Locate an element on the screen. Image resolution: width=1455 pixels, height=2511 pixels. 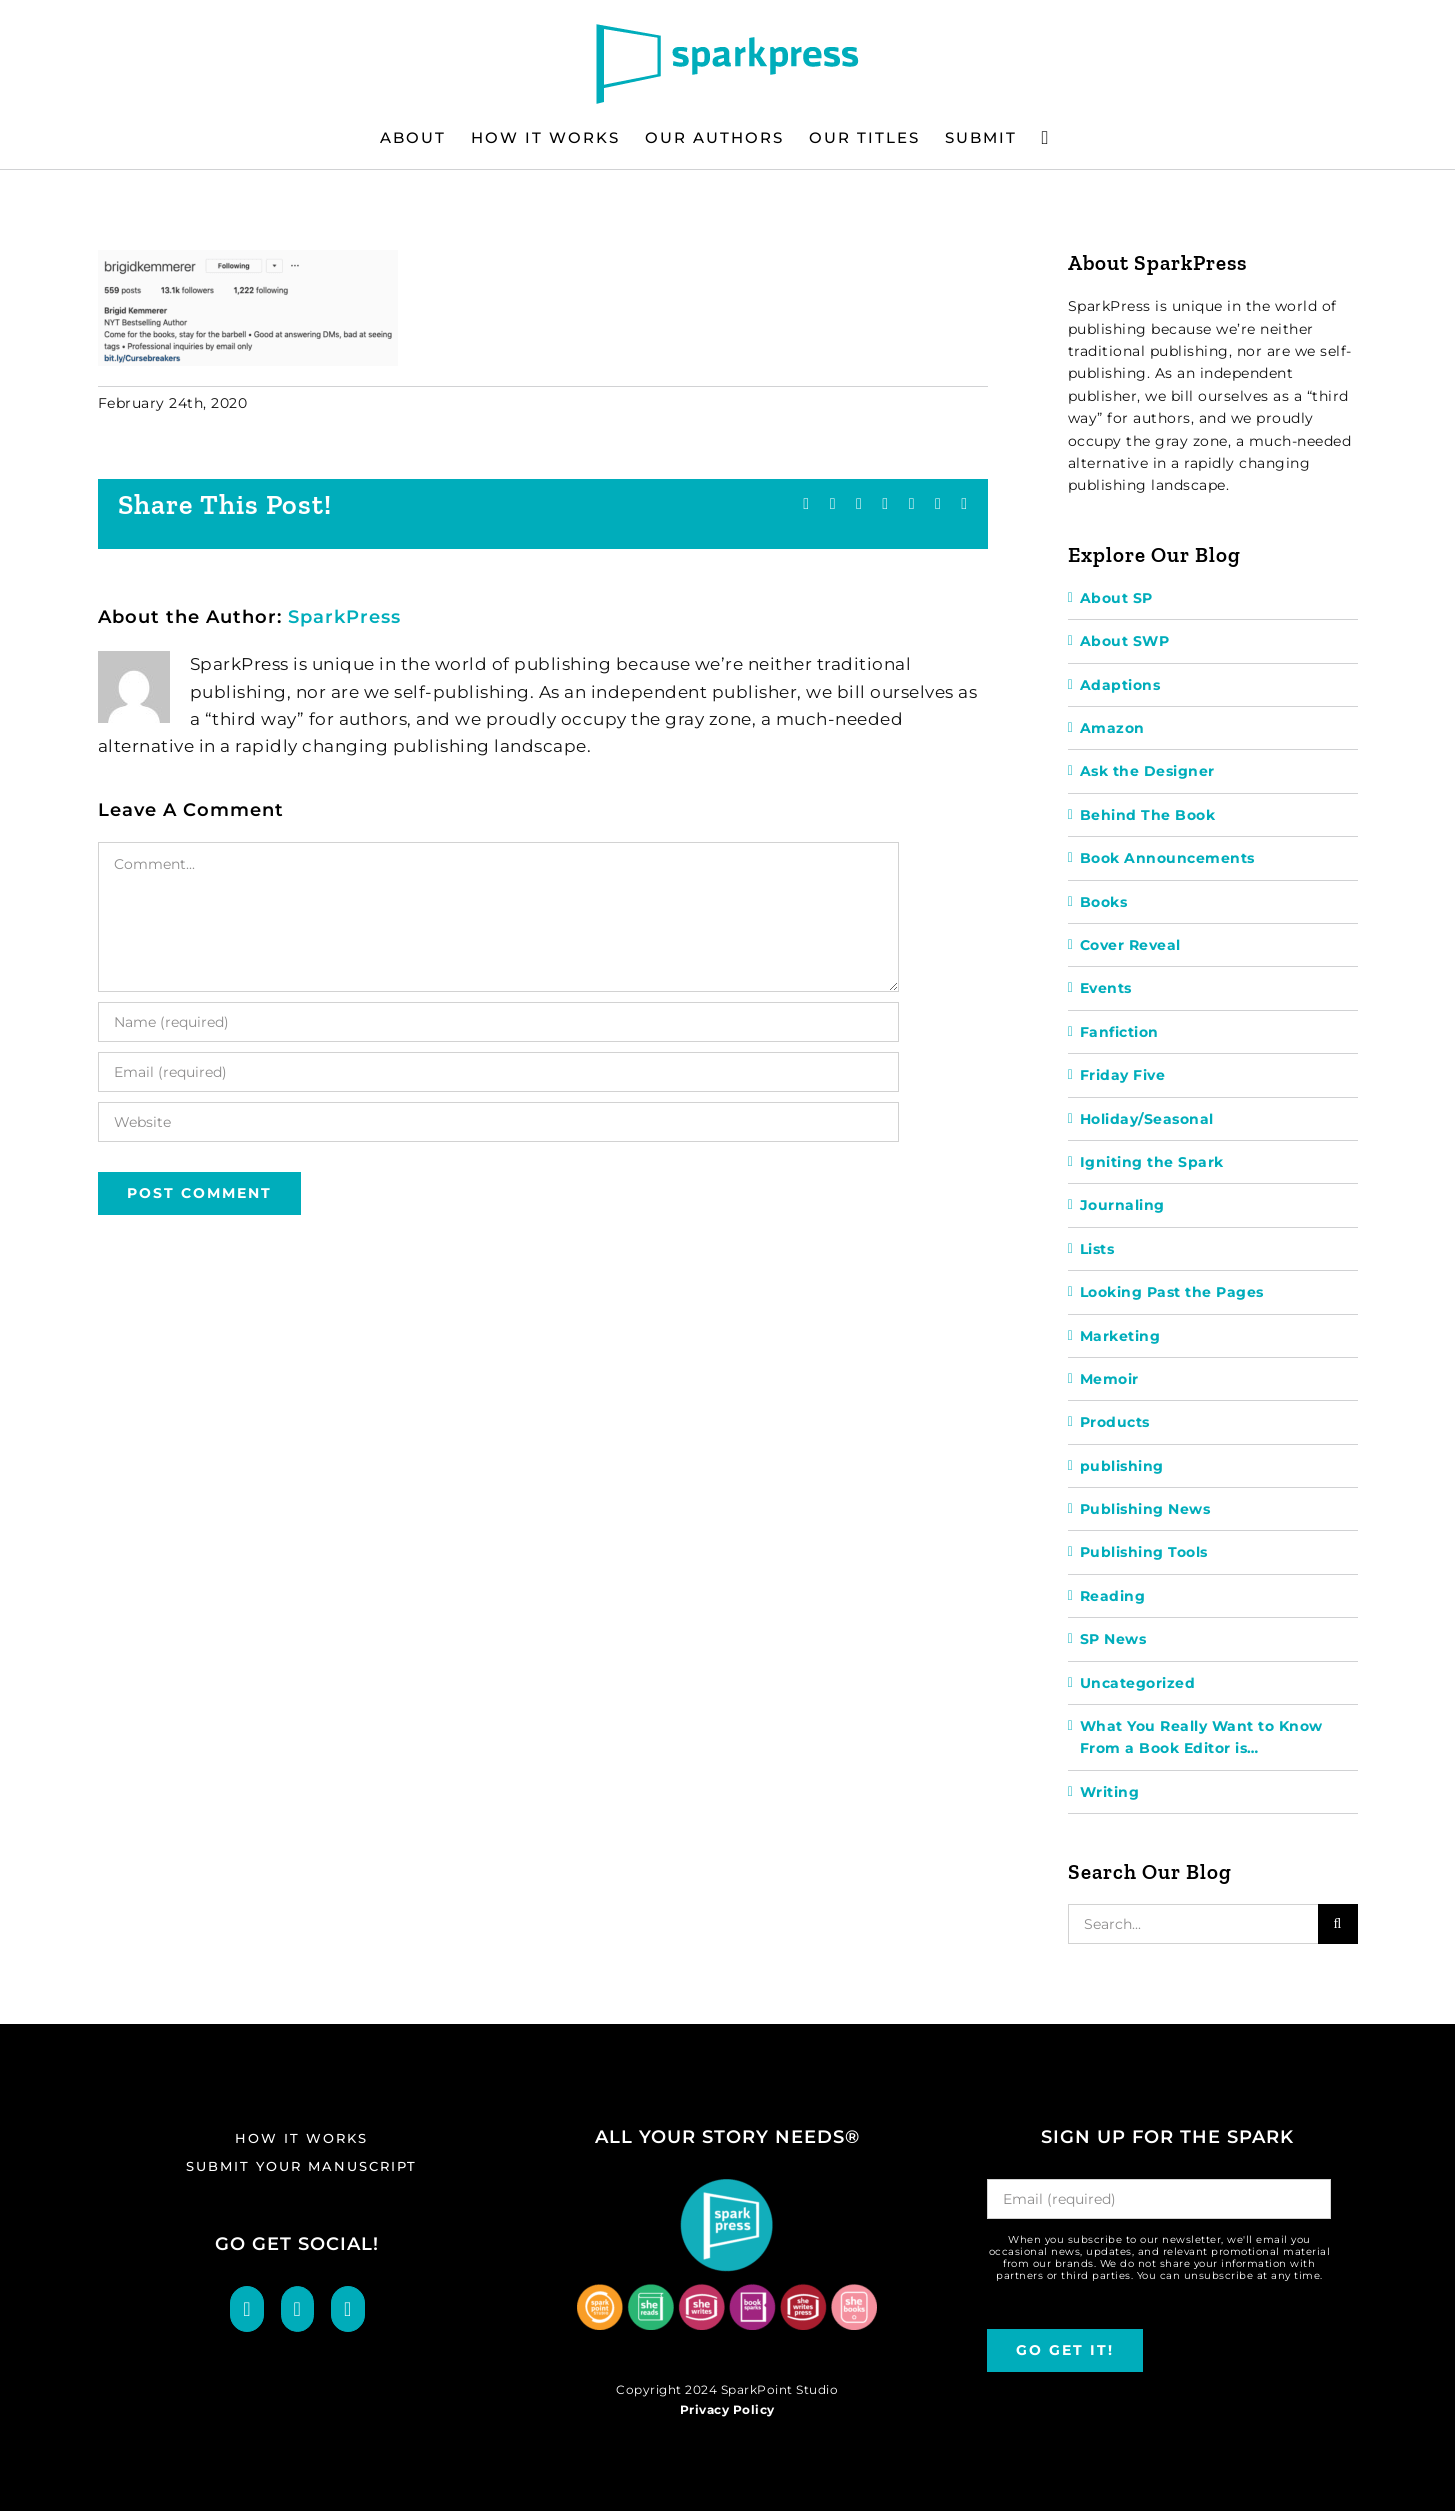
Friday Five is located at coordinates (1123, 1075).